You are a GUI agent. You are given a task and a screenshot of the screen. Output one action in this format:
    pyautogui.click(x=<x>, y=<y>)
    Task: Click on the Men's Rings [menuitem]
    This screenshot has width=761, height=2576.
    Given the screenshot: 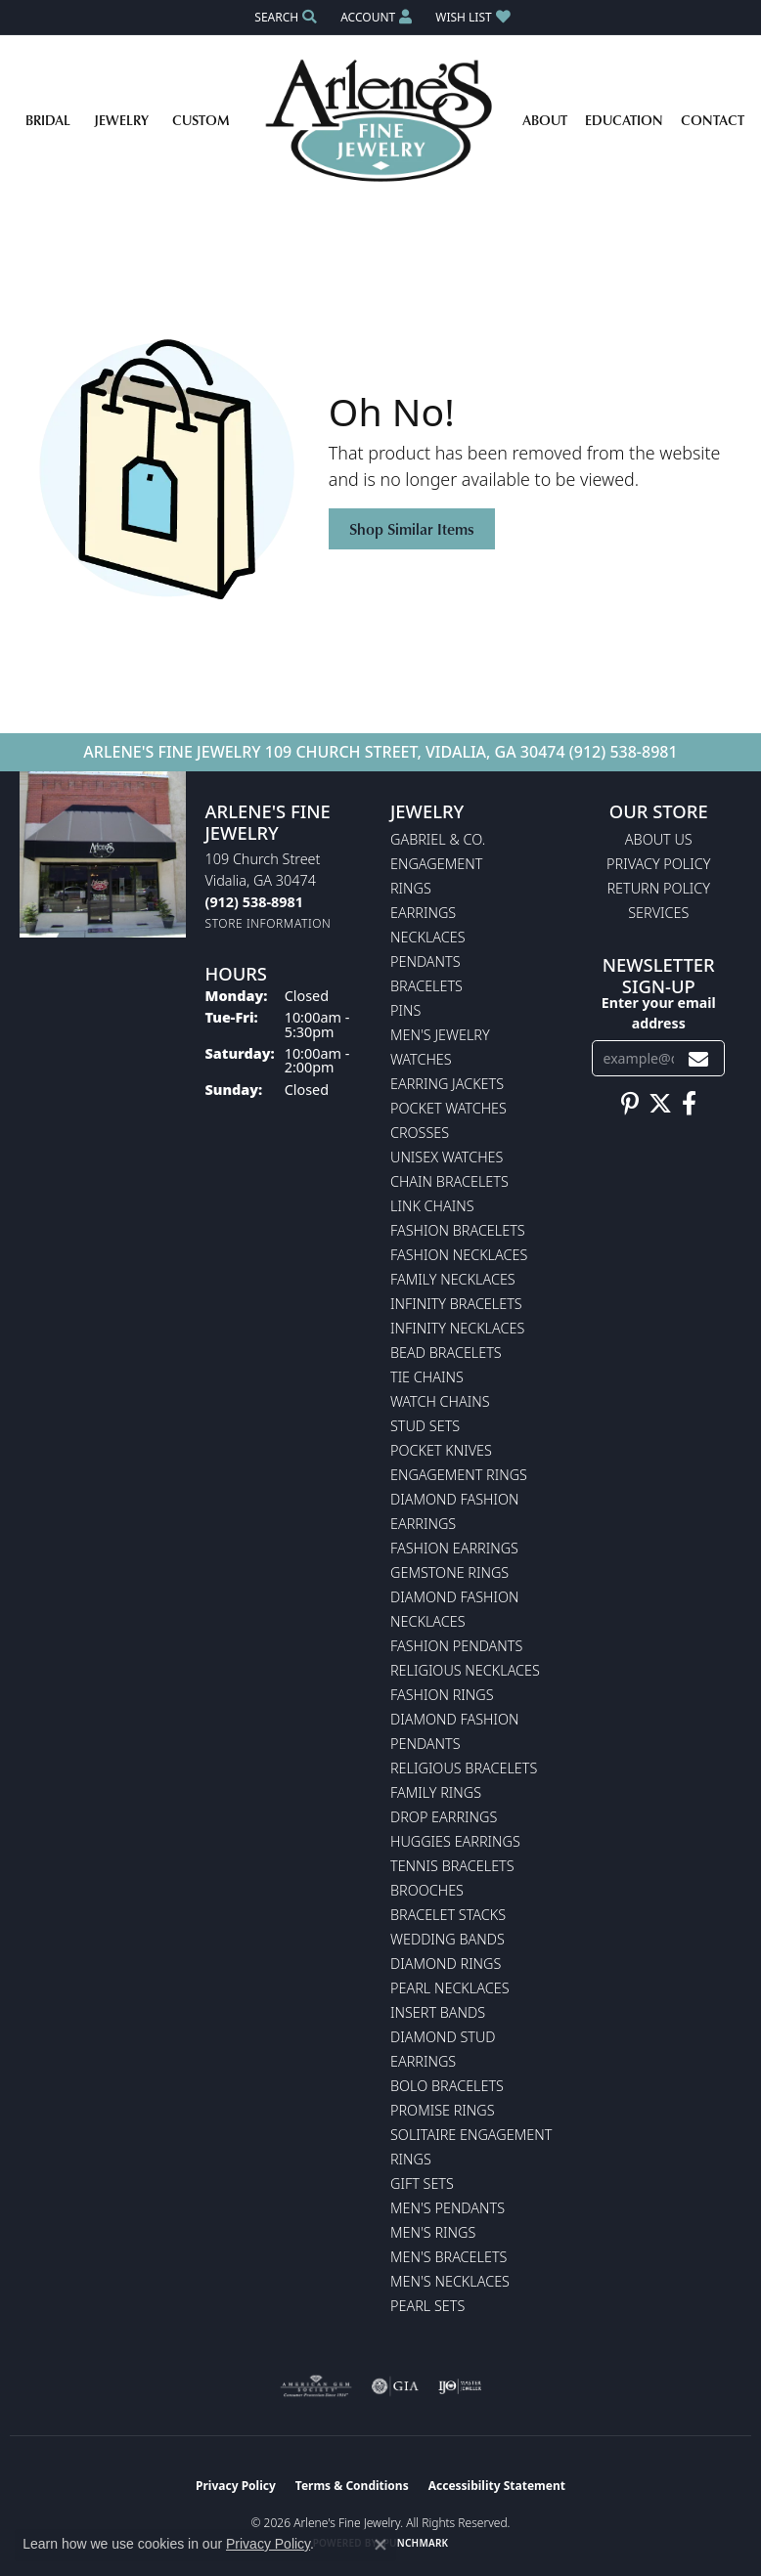 What is the action you would take?
    pyautogui.click(x=432, y=2232)
    